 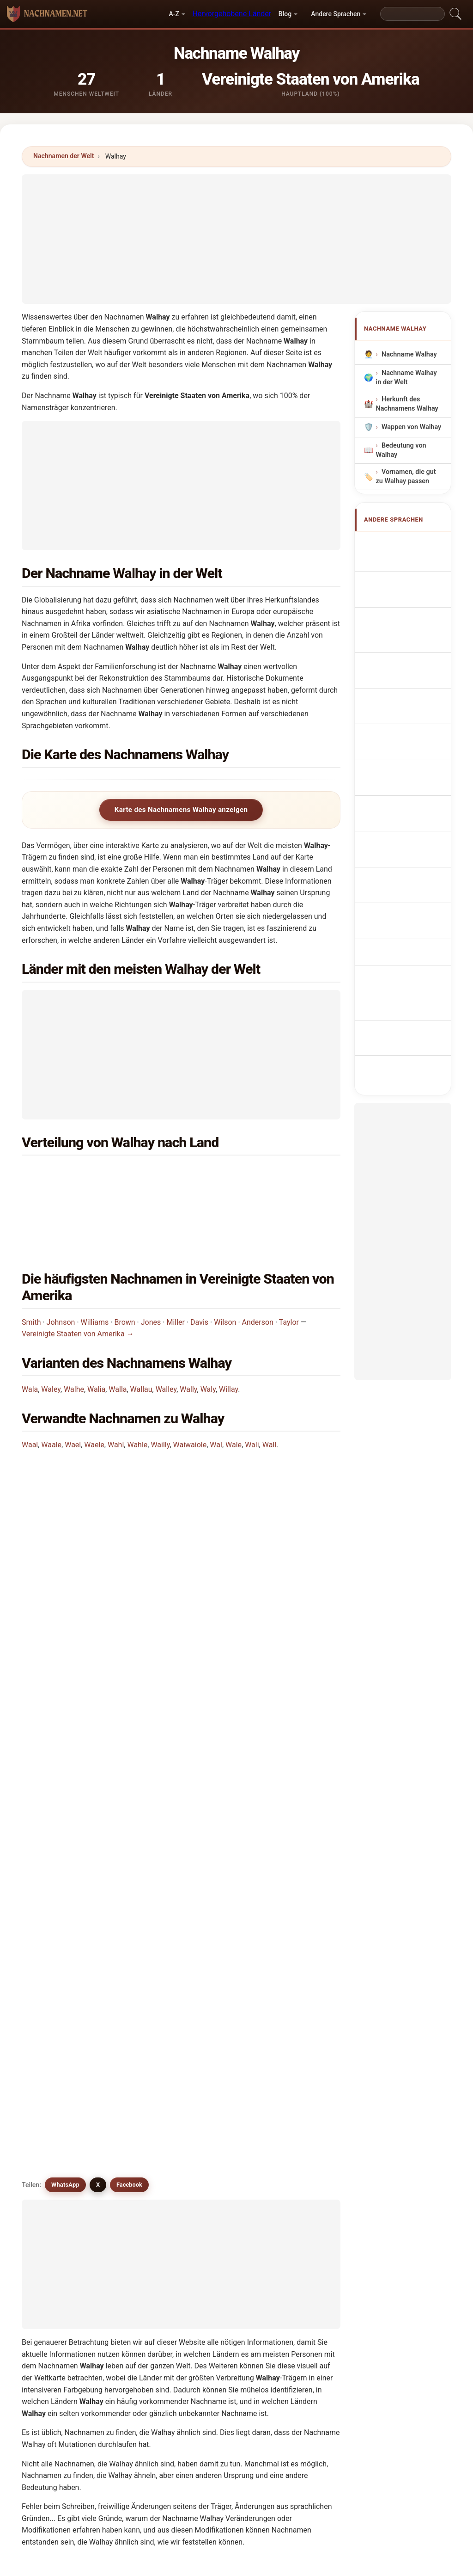 What do you see at coordinates (269, 1386) in the screenshot?
I see `Wall` at bounding box center [269, 1386].